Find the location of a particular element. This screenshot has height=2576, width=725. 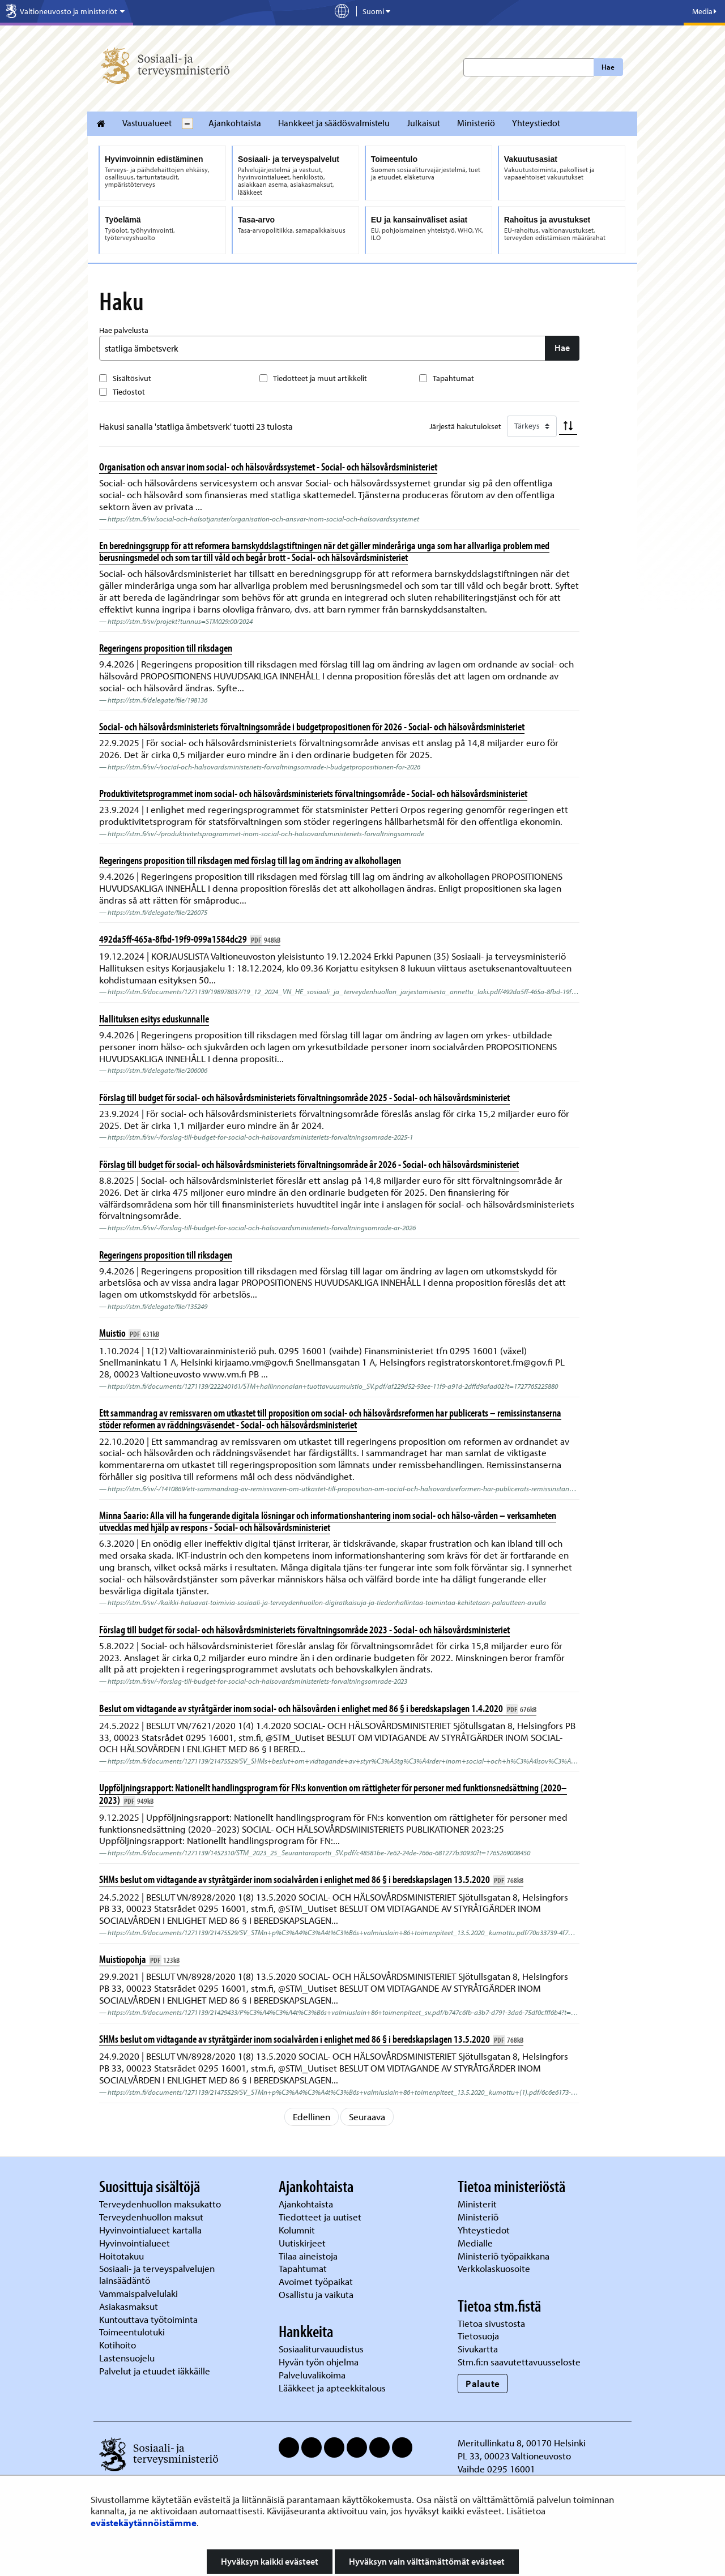

Regeringens proposition till riksdagen med förslag till lag om ändring av alkohollagen is located at coordinates (250, 860).